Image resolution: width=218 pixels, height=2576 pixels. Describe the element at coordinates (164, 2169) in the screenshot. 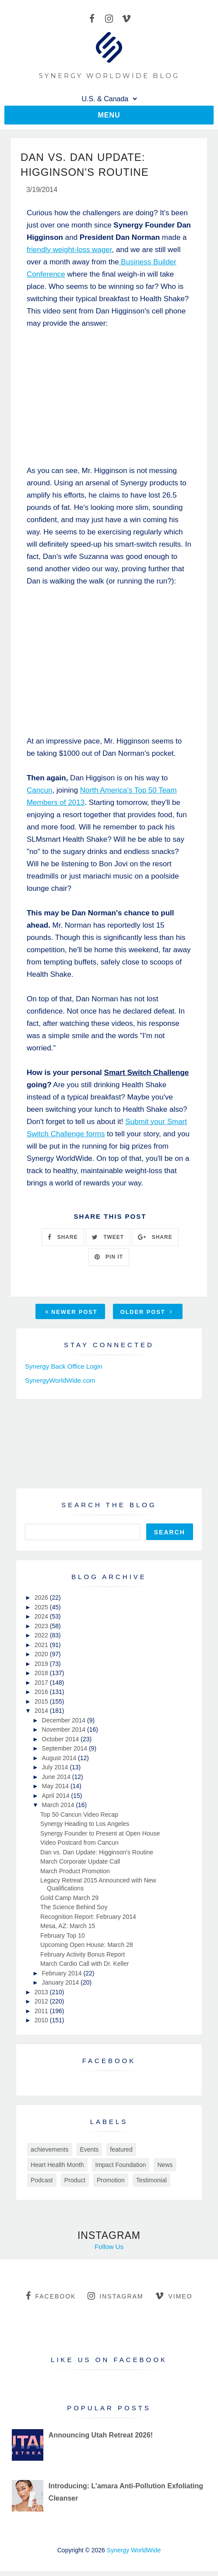

I see `News` at that location.